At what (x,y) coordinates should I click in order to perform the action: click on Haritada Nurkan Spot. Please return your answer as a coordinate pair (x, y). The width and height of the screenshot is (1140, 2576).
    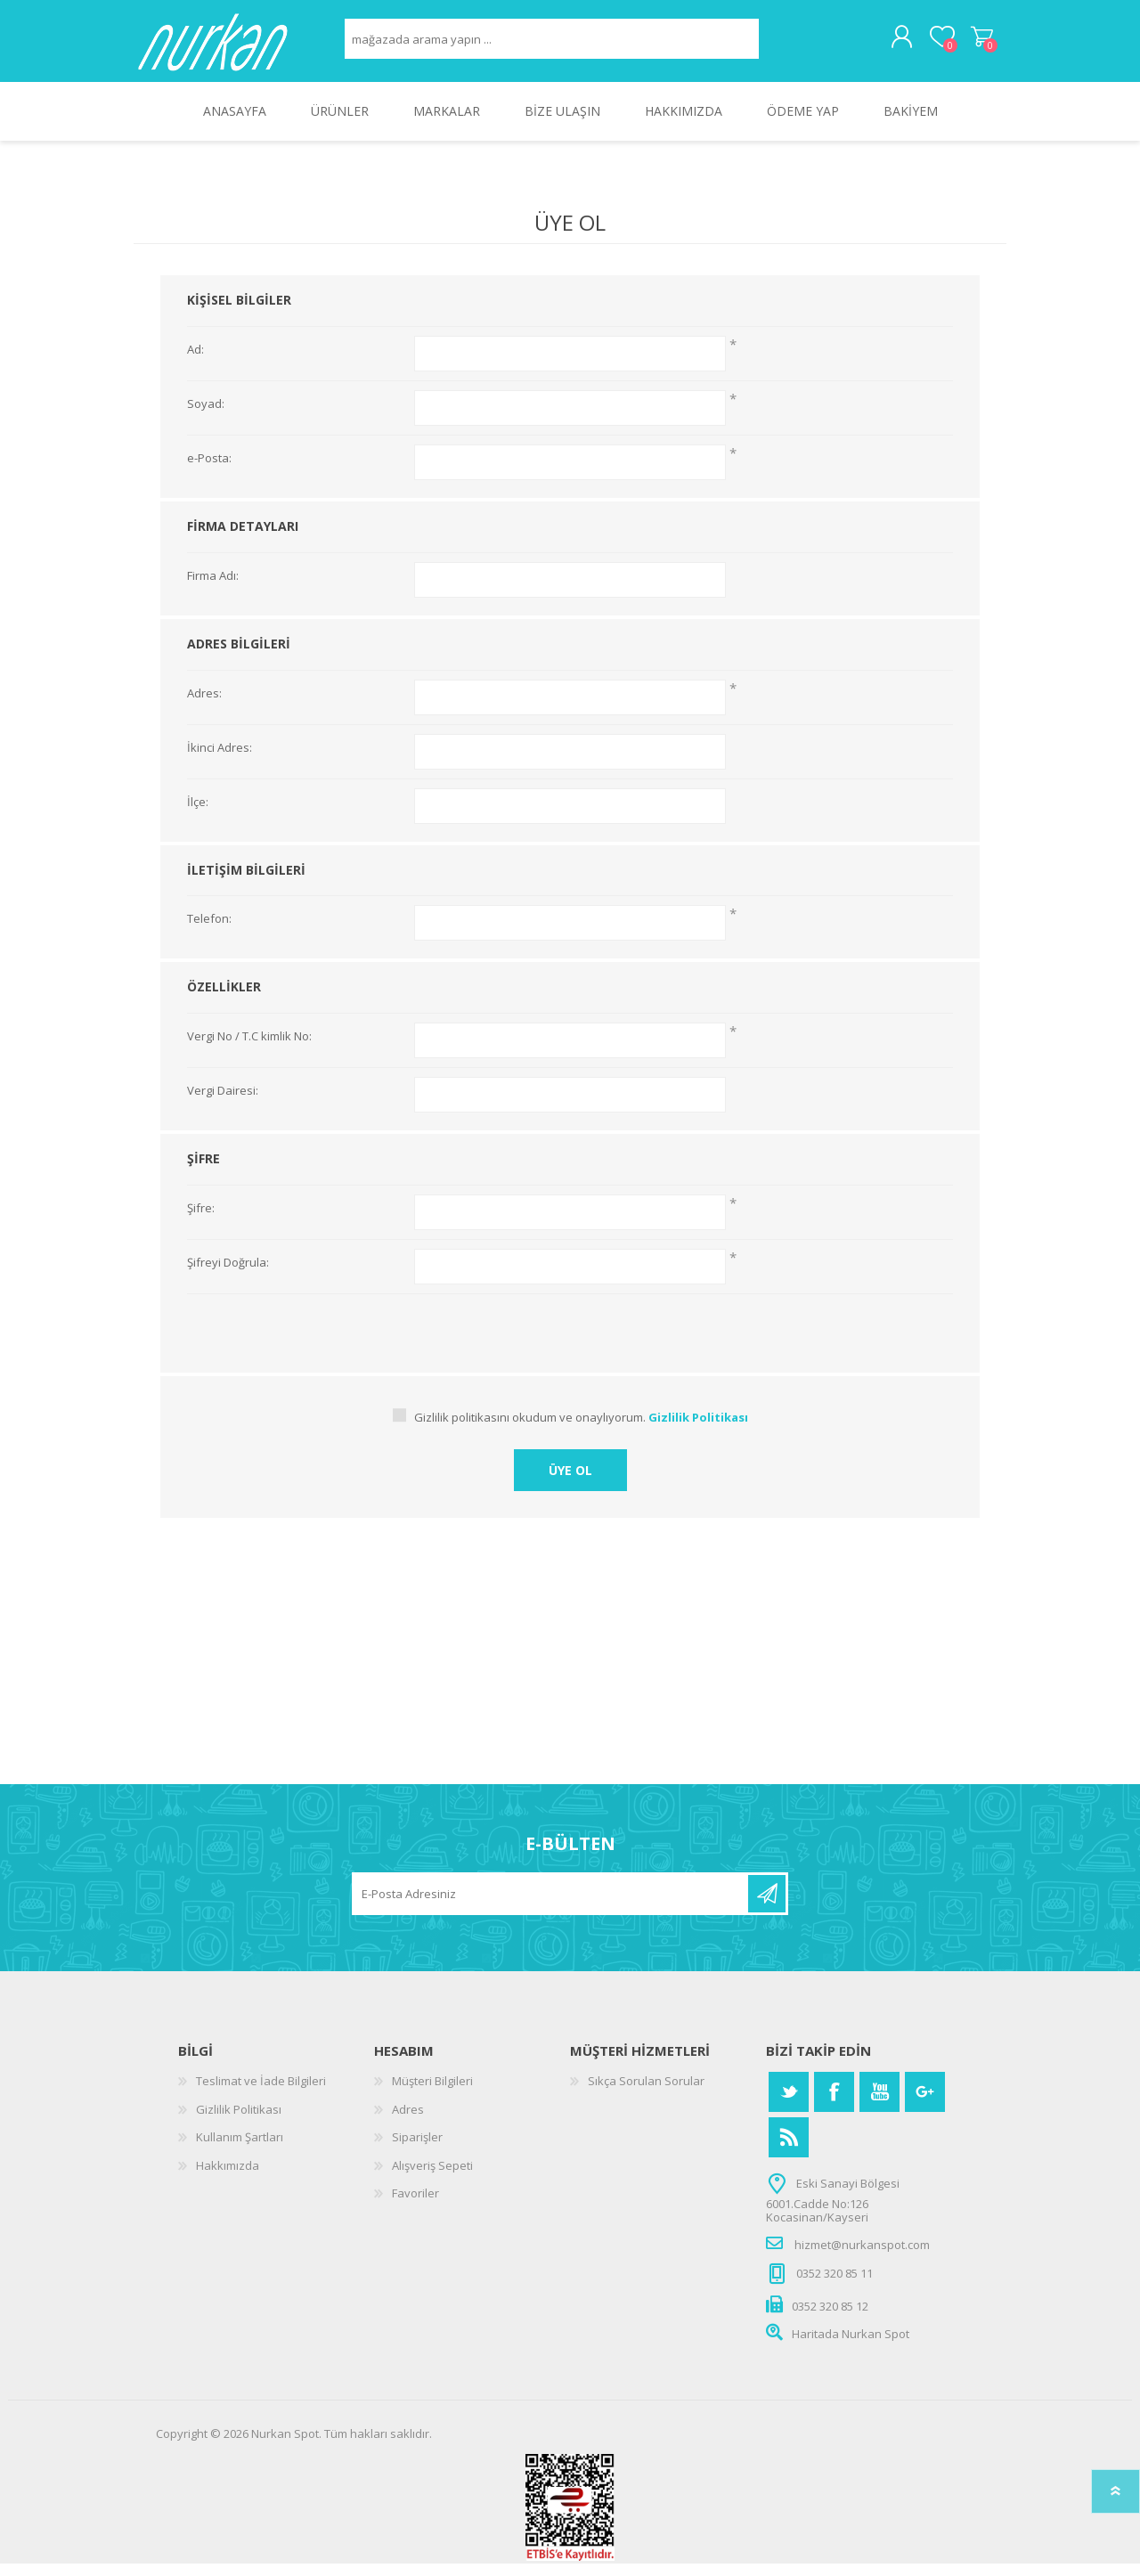
    Looking at the image, I should click on (850, 2346).